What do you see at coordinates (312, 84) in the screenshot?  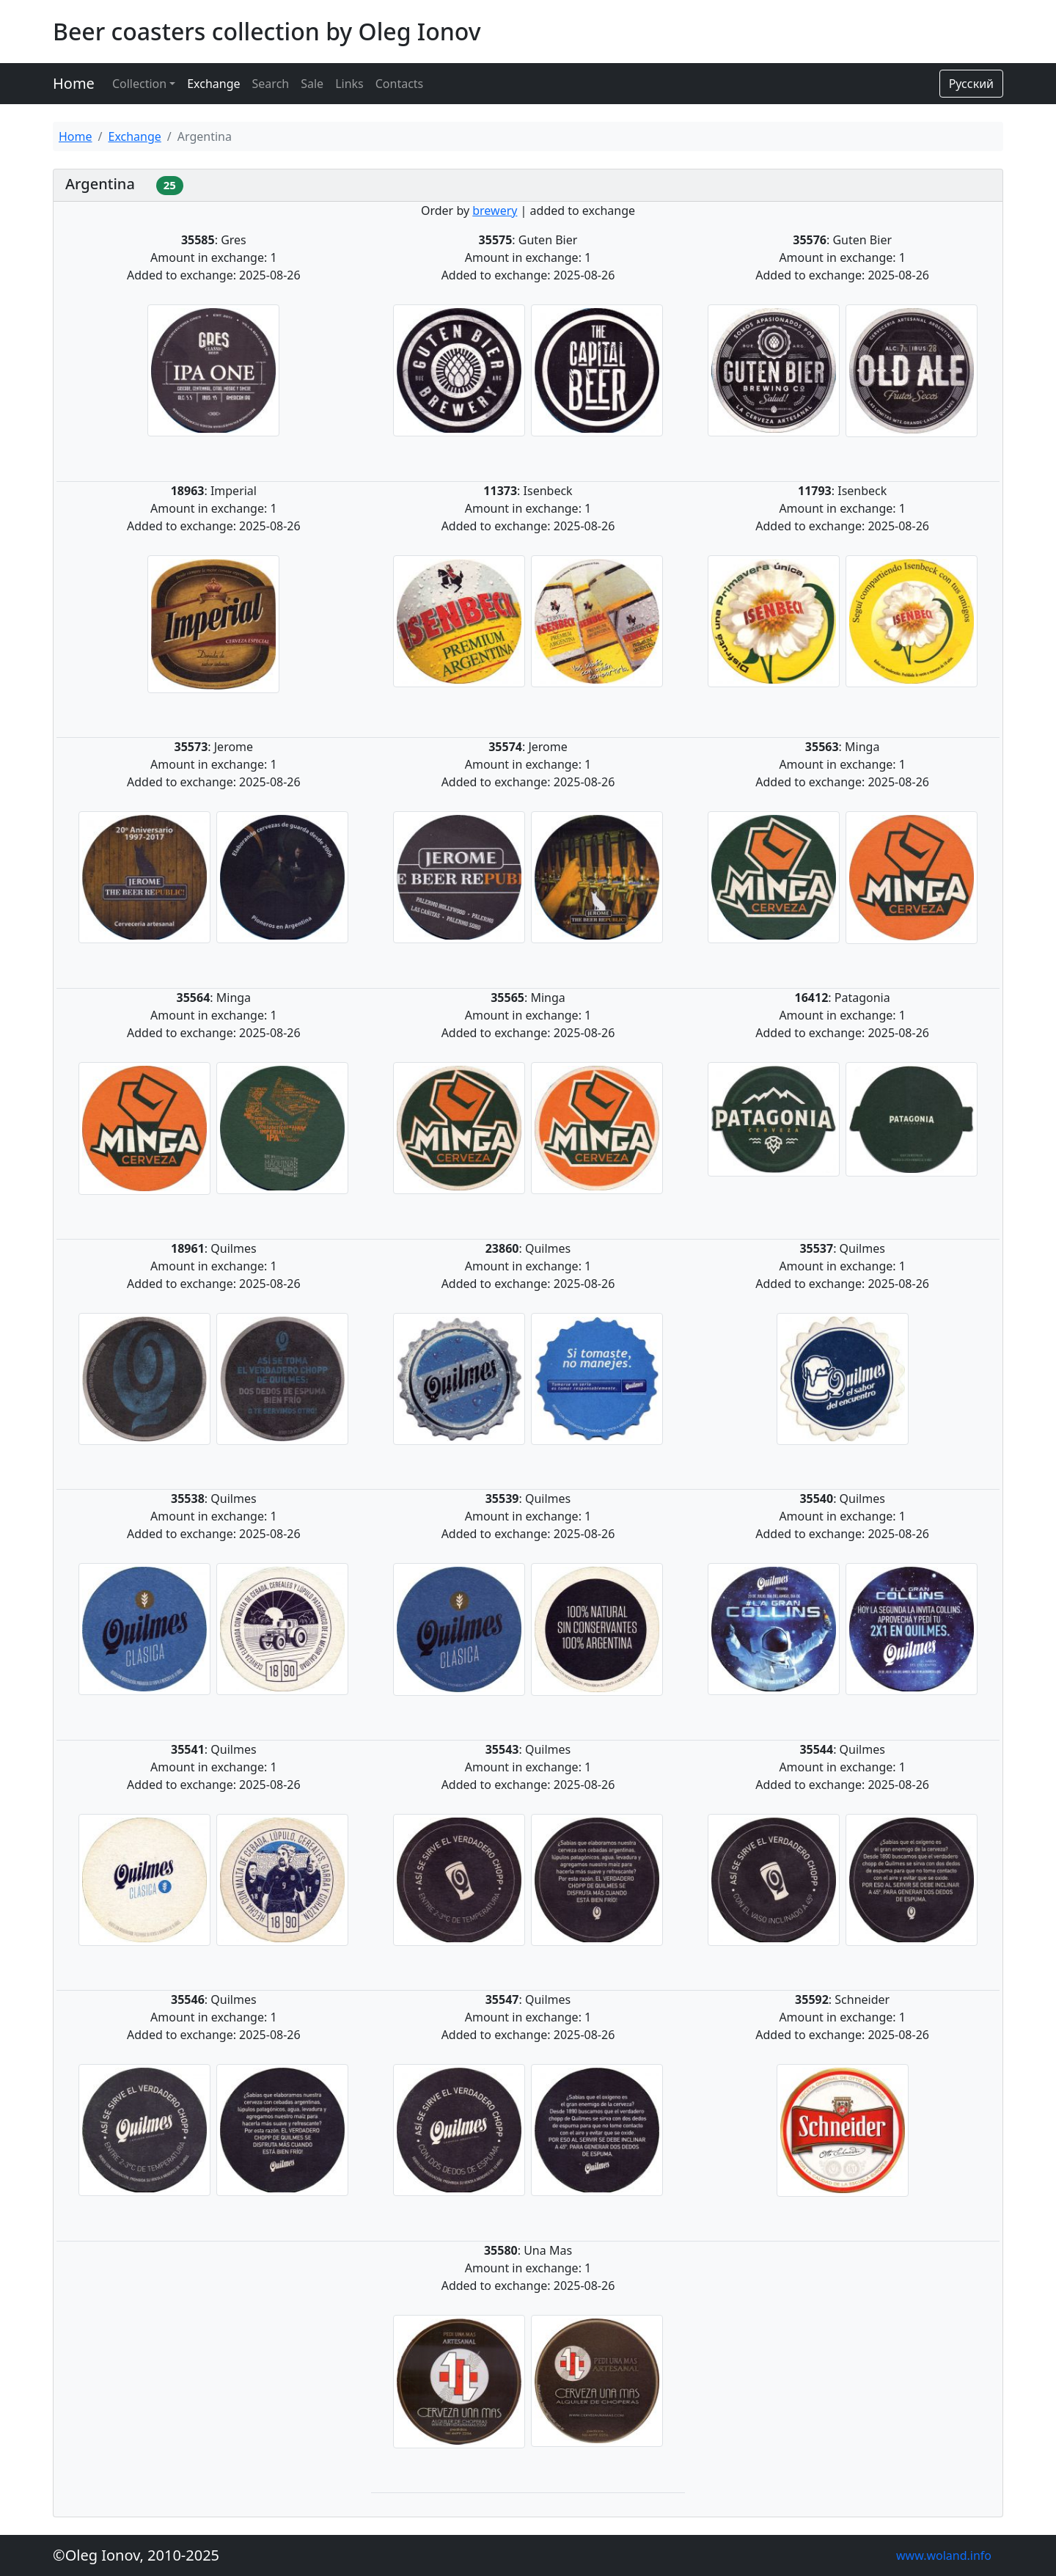 I see `Sale` at bounding box center [312, 84].